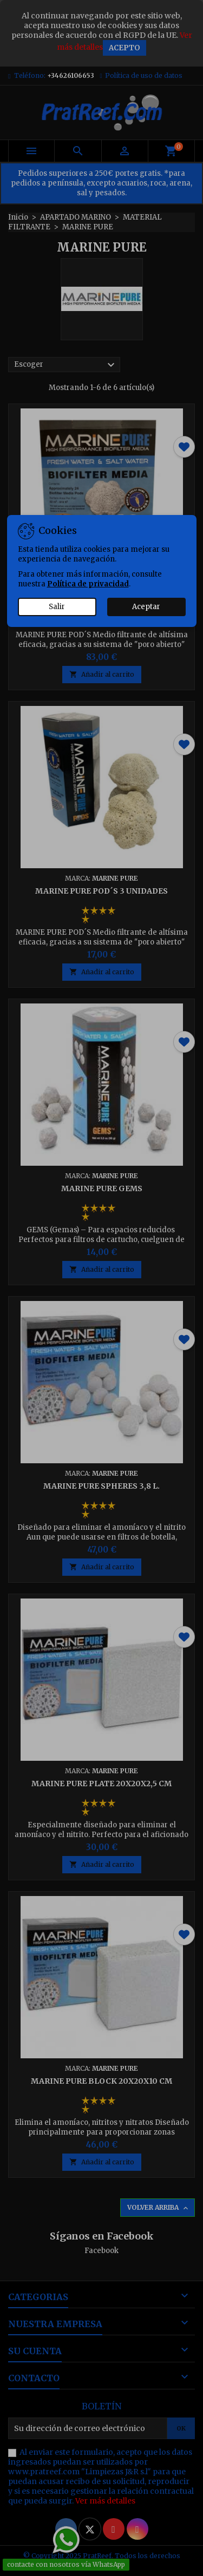 Image resolution: width=203 pixels, height=2576 pixels. Describe the element at coordinates (146, 606) in the screenshot. I see `Aceptar` at that location.